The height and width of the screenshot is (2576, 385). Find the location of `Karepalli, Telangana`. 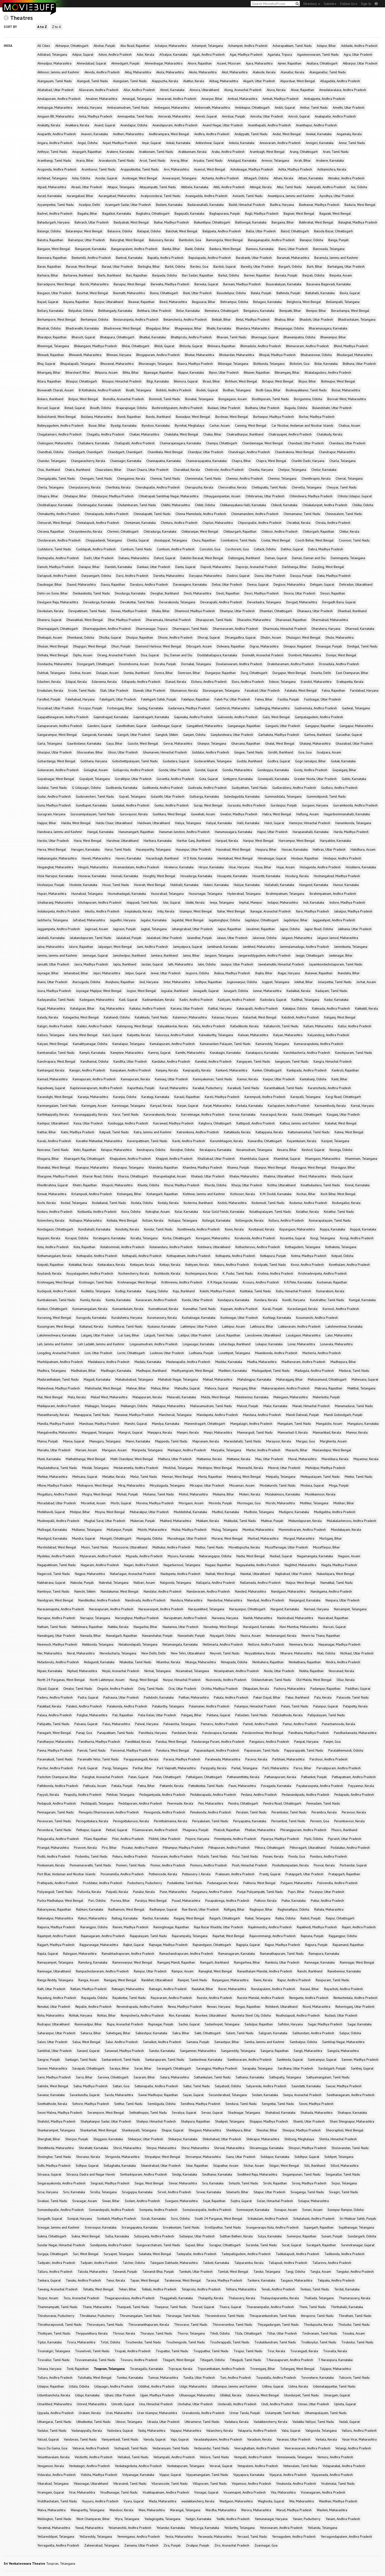

Karepalli, Telangana is located at coordinates (305, 1097).